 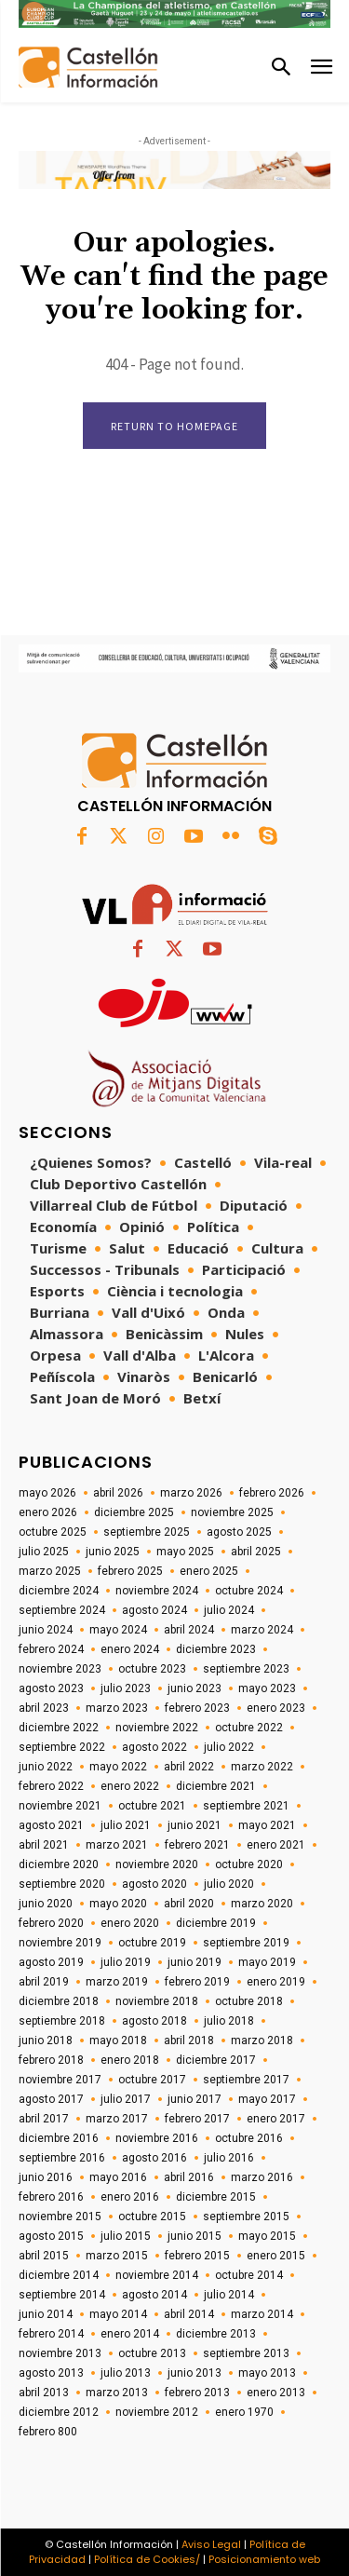 I want to click on agosto 2023, so click(x=51, y=1688).